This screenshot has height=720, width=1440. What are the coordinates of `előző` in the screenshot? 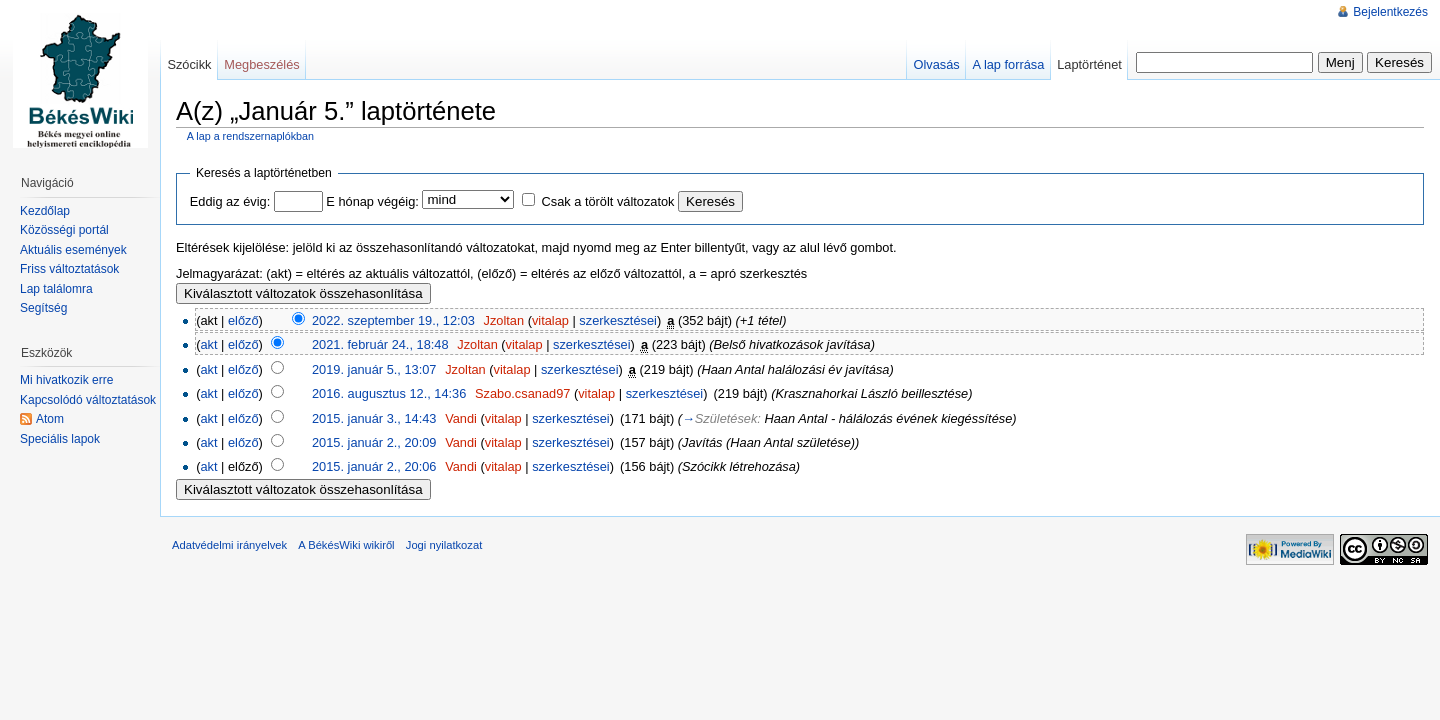 It's located at (243, 320).